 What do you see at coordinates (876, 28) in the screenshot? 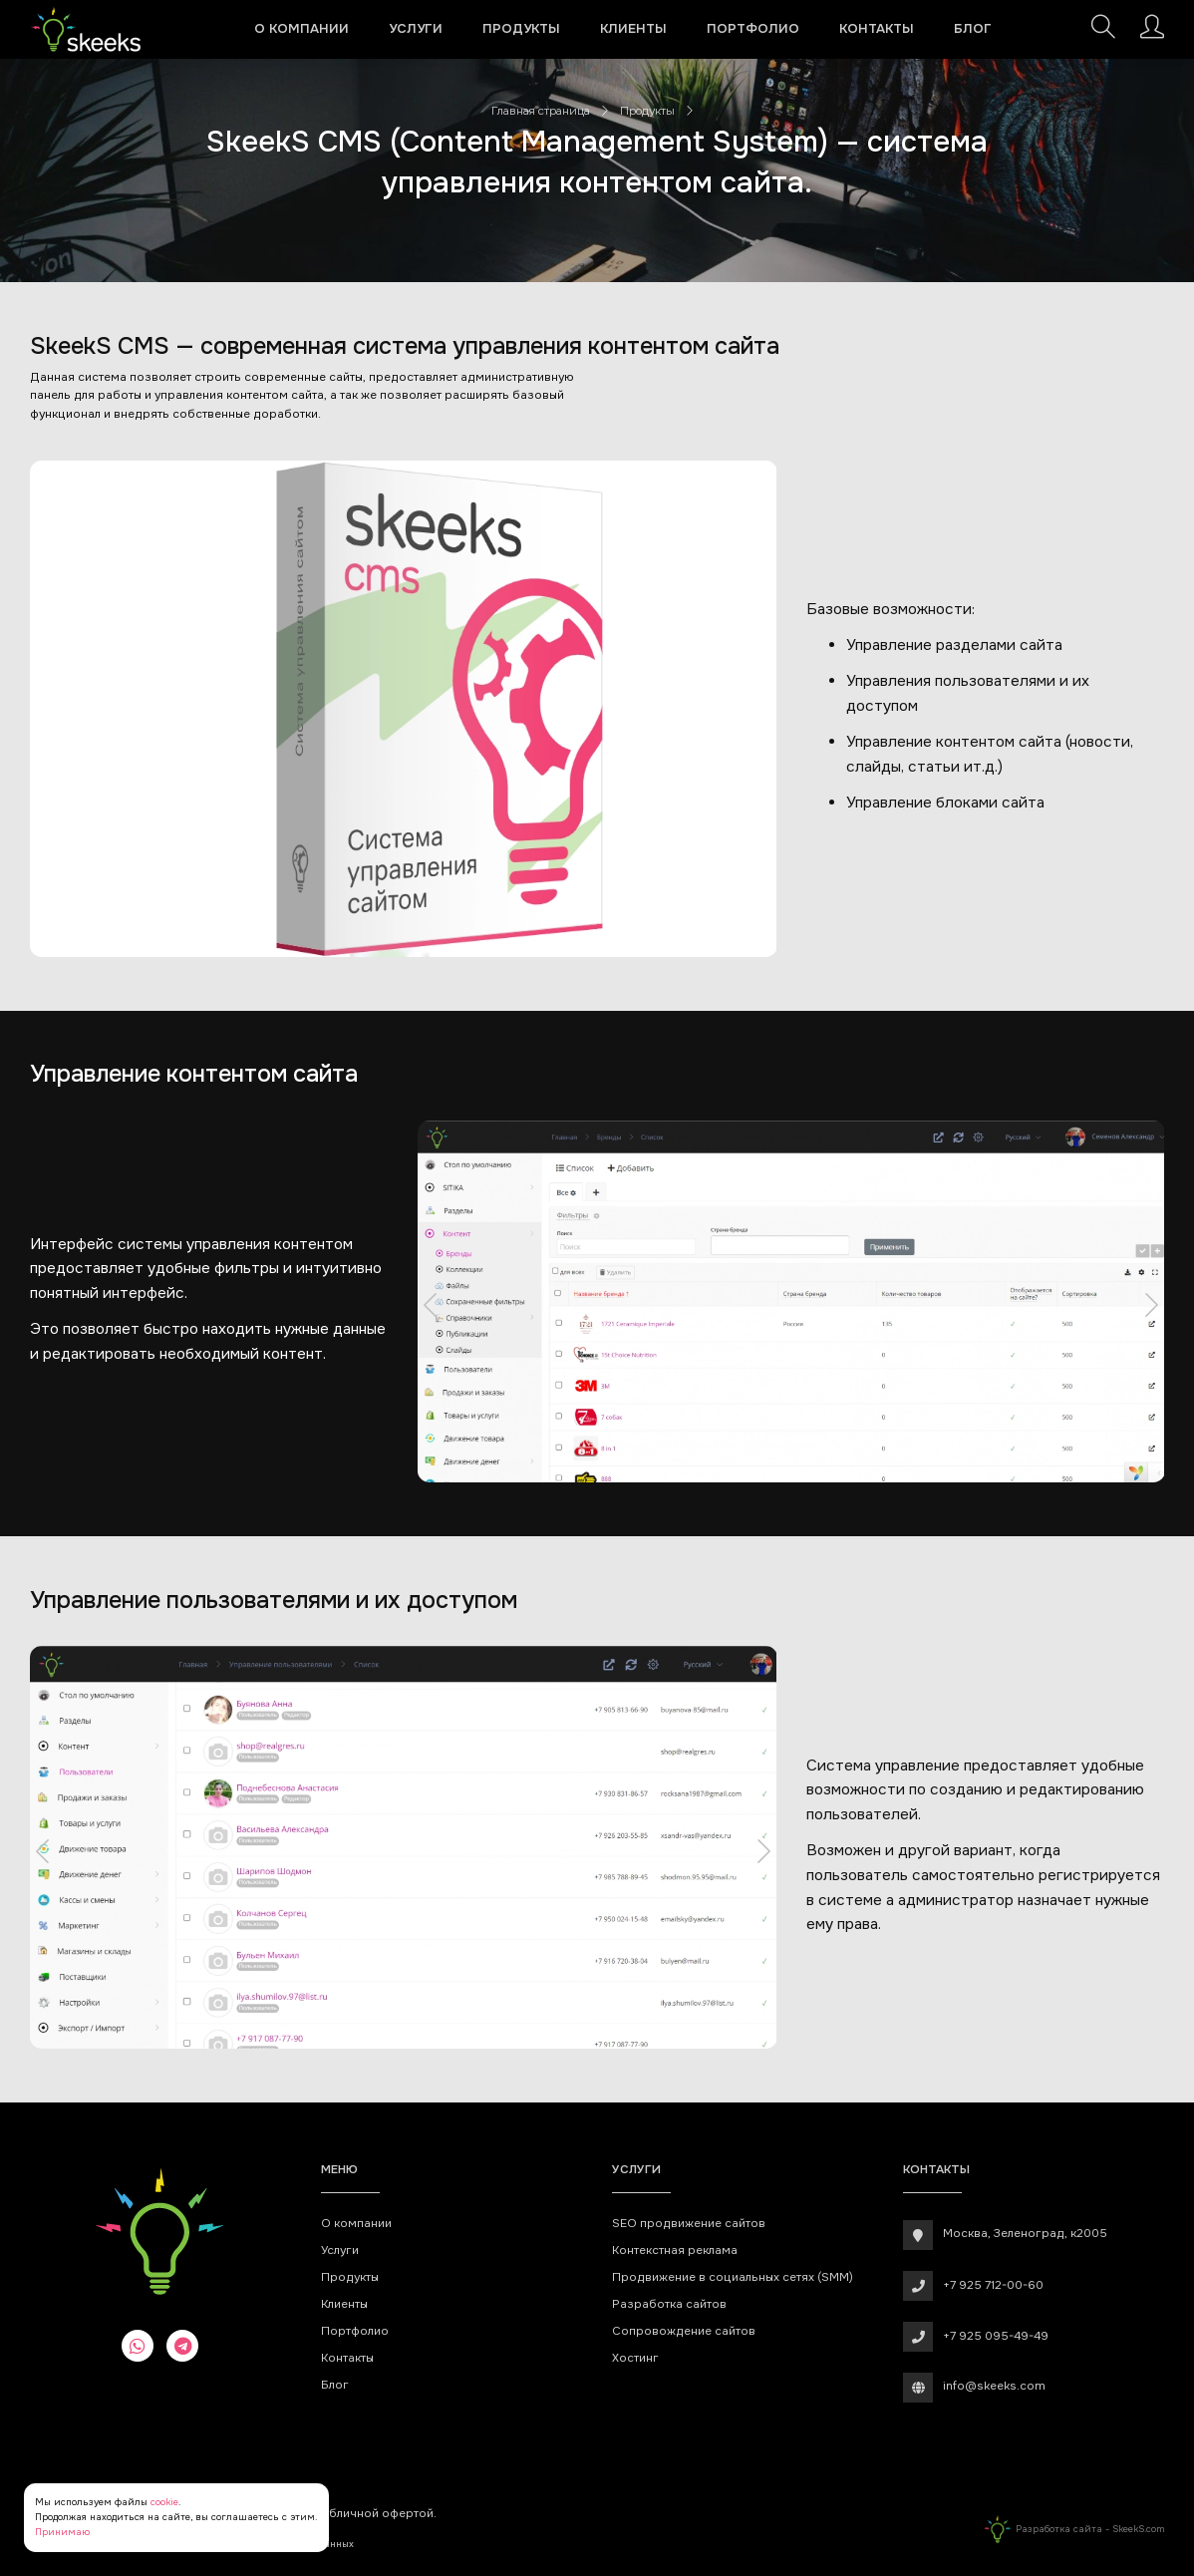
I see `Контакты` at bounding box center [876, 28].